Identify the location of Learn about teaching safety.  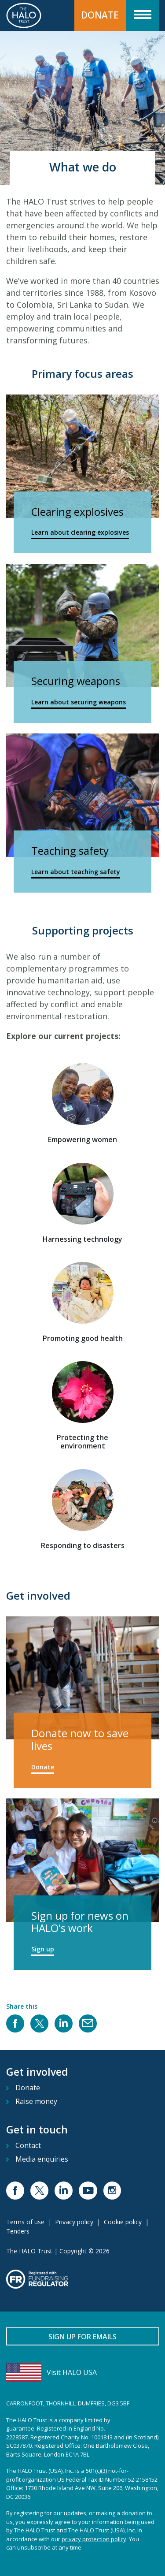
(75, 871).